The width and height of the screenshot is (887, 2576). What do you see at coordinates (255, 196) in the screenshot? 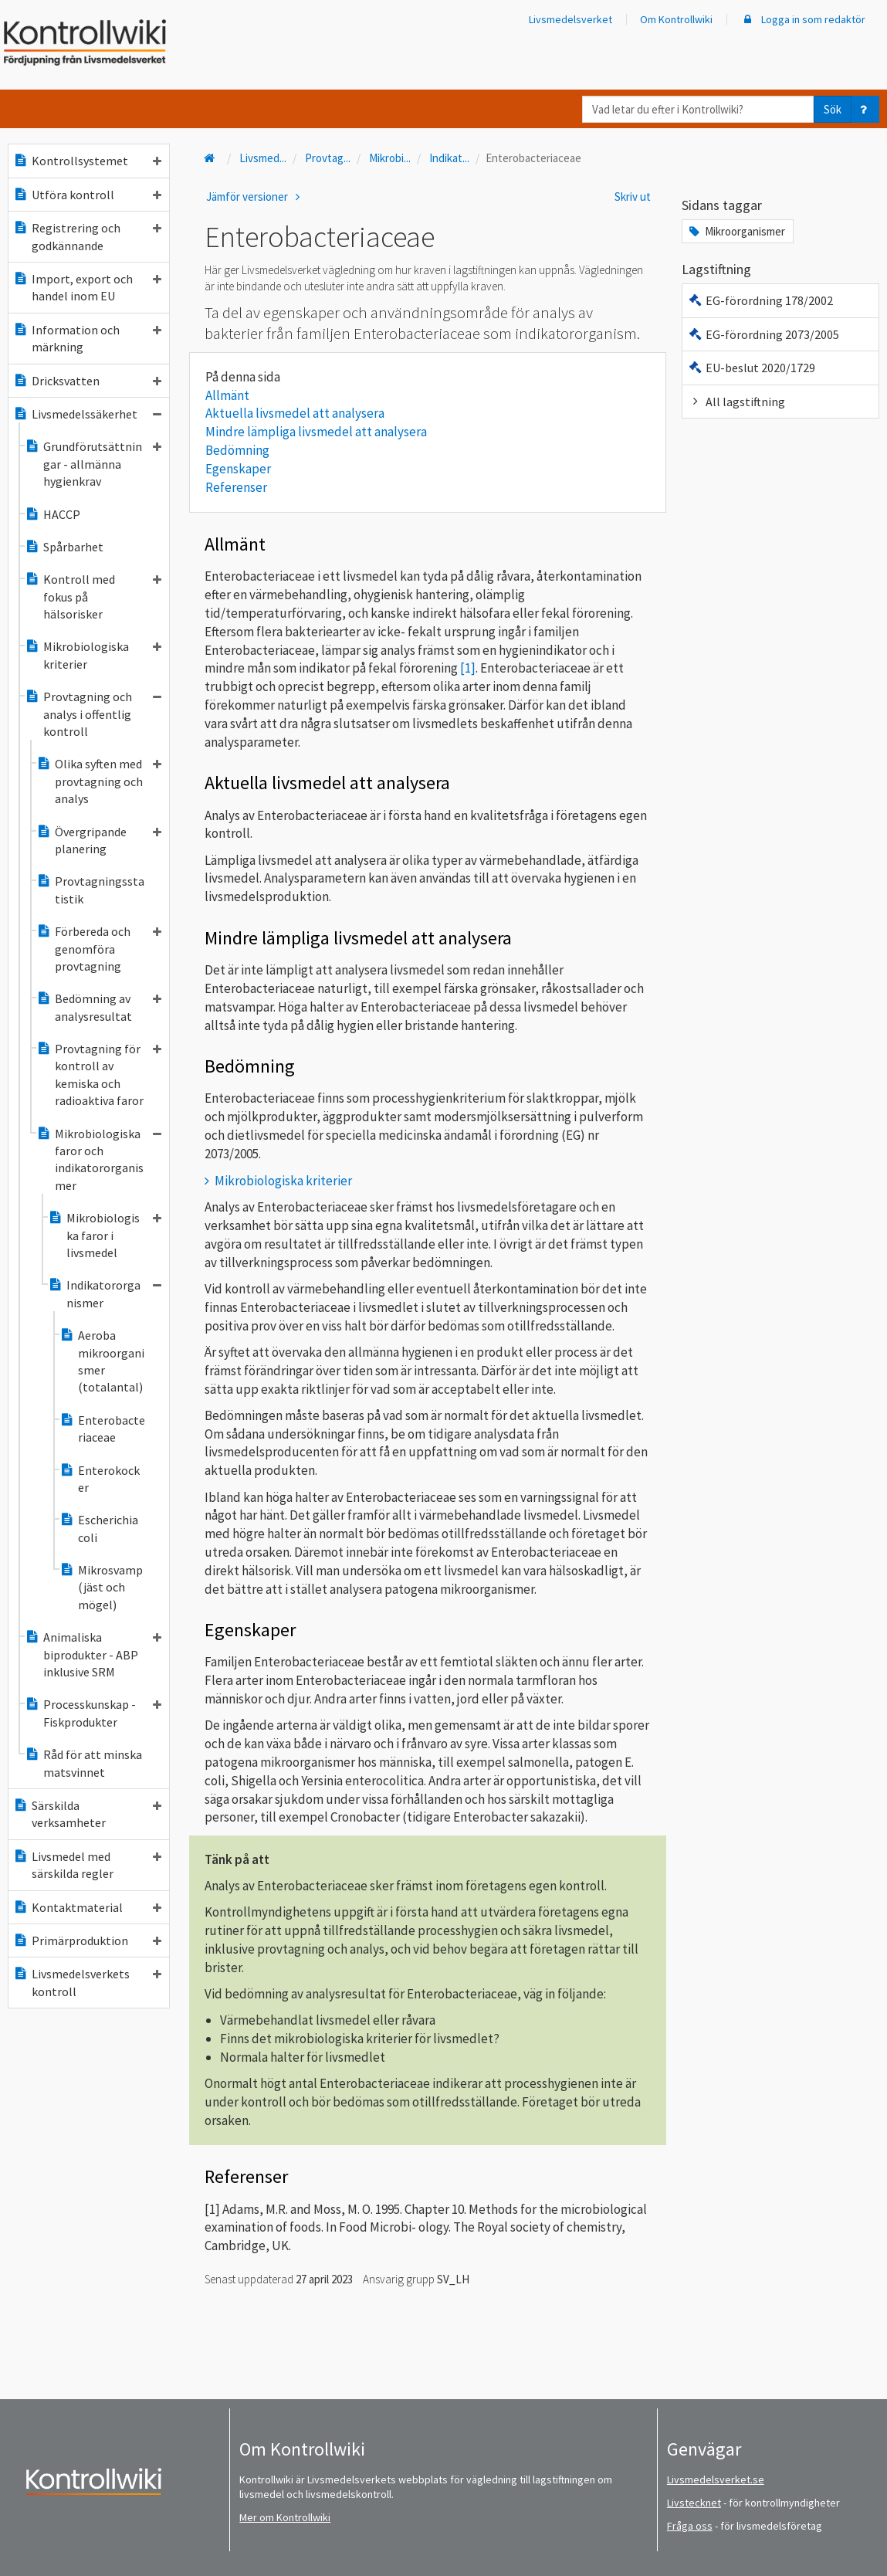
I see `Jämför versioner` at bounding box center [255, 196].